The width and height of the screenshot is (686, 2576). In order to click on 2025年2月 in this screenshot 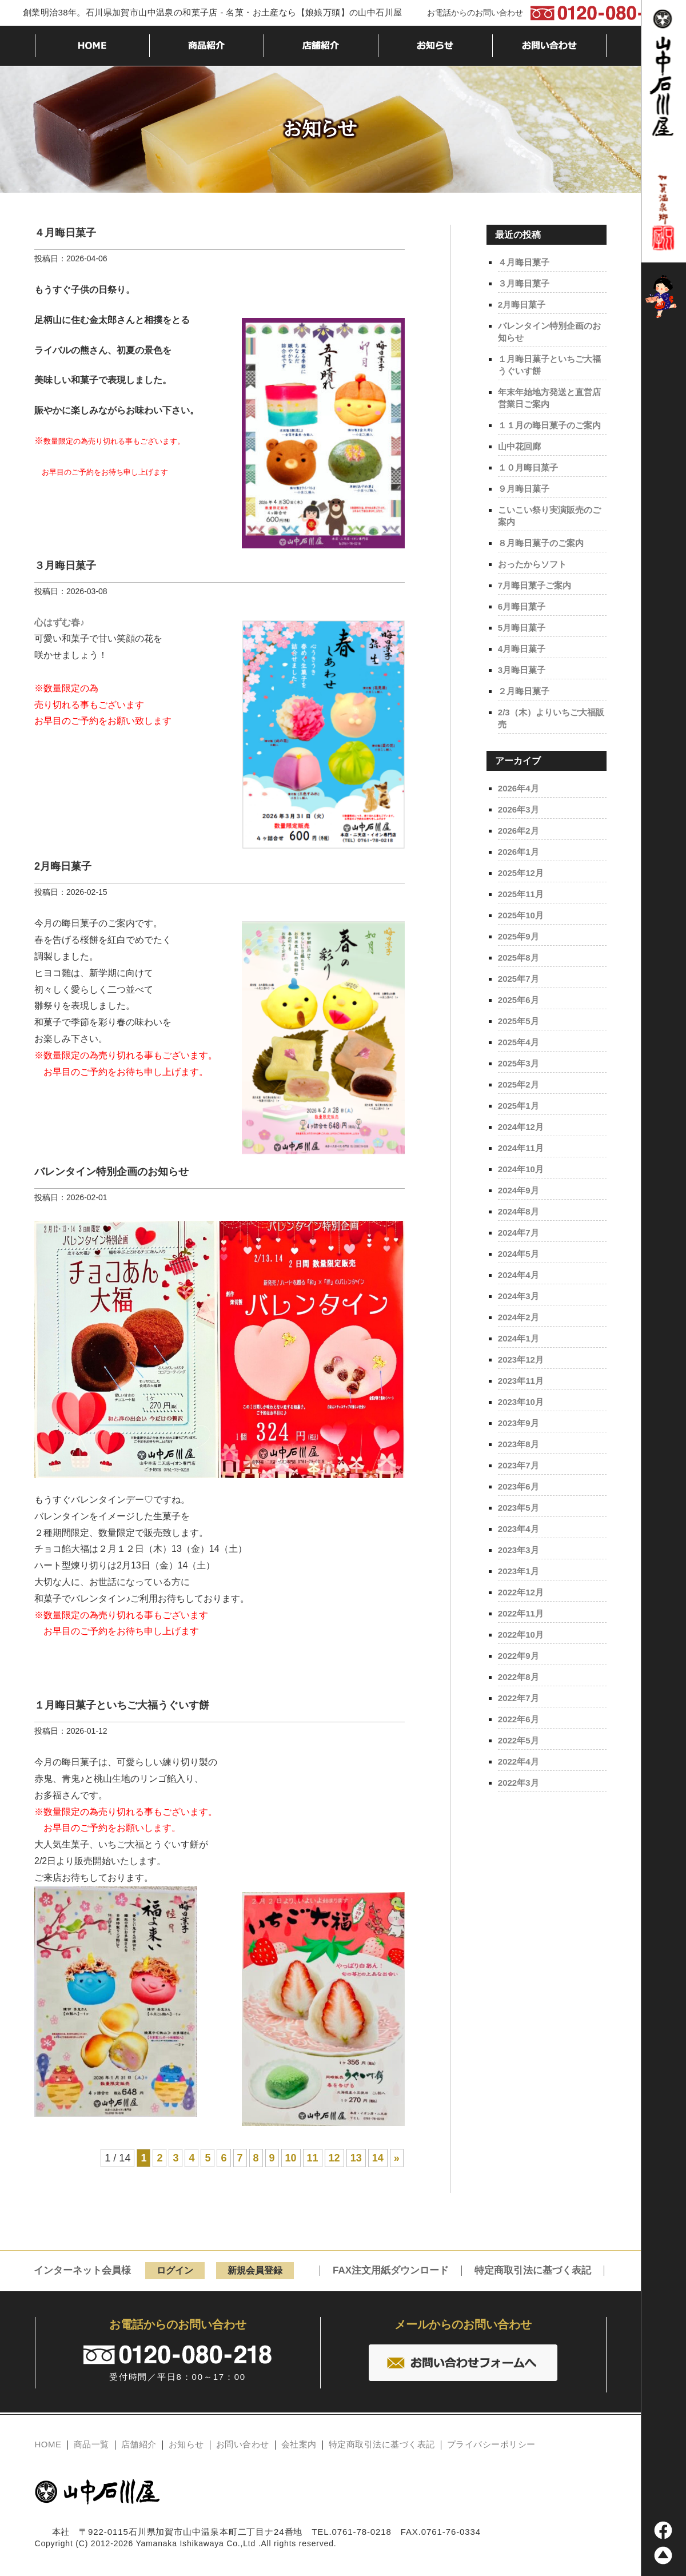, I will do `click(518, 1084)`.